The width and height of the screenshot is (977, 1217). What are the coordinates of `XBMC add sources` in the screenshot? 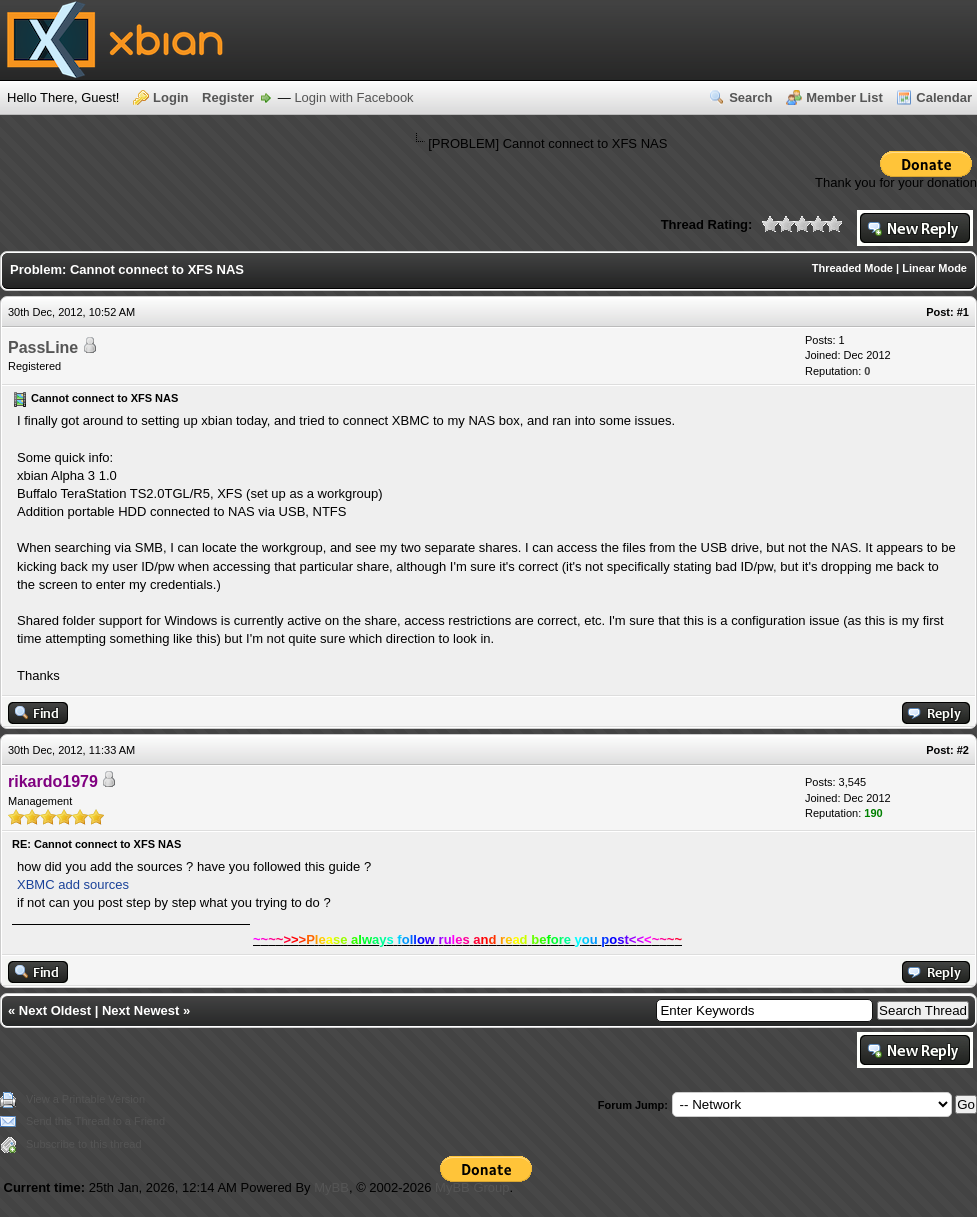 It's located at (73, 884).